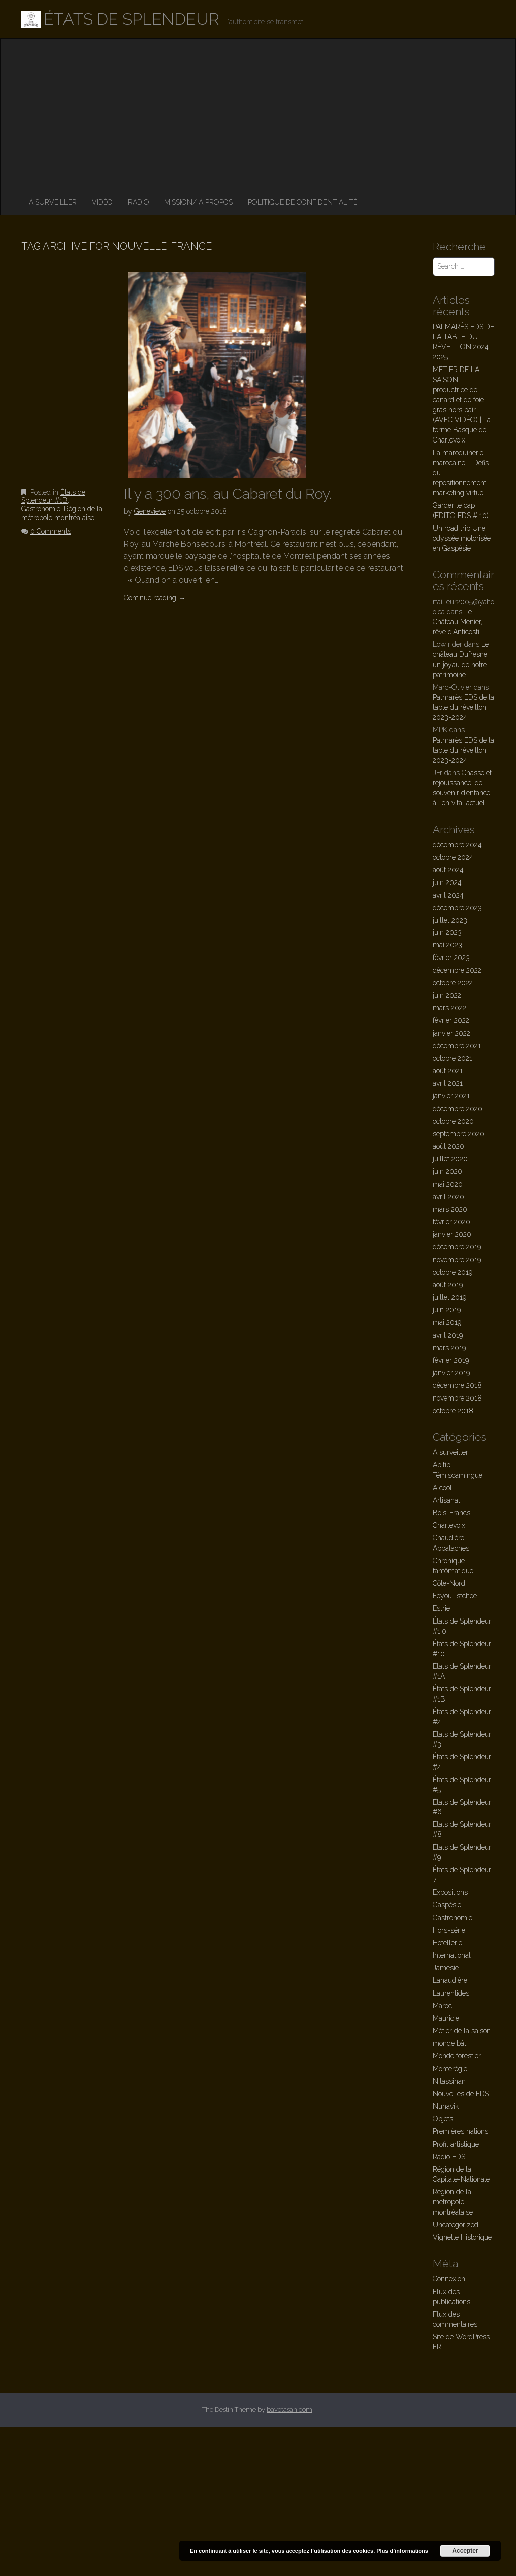 The height and width of the screenshot is (2576, 516). I want to click on août 2020, so click(448, 1146).